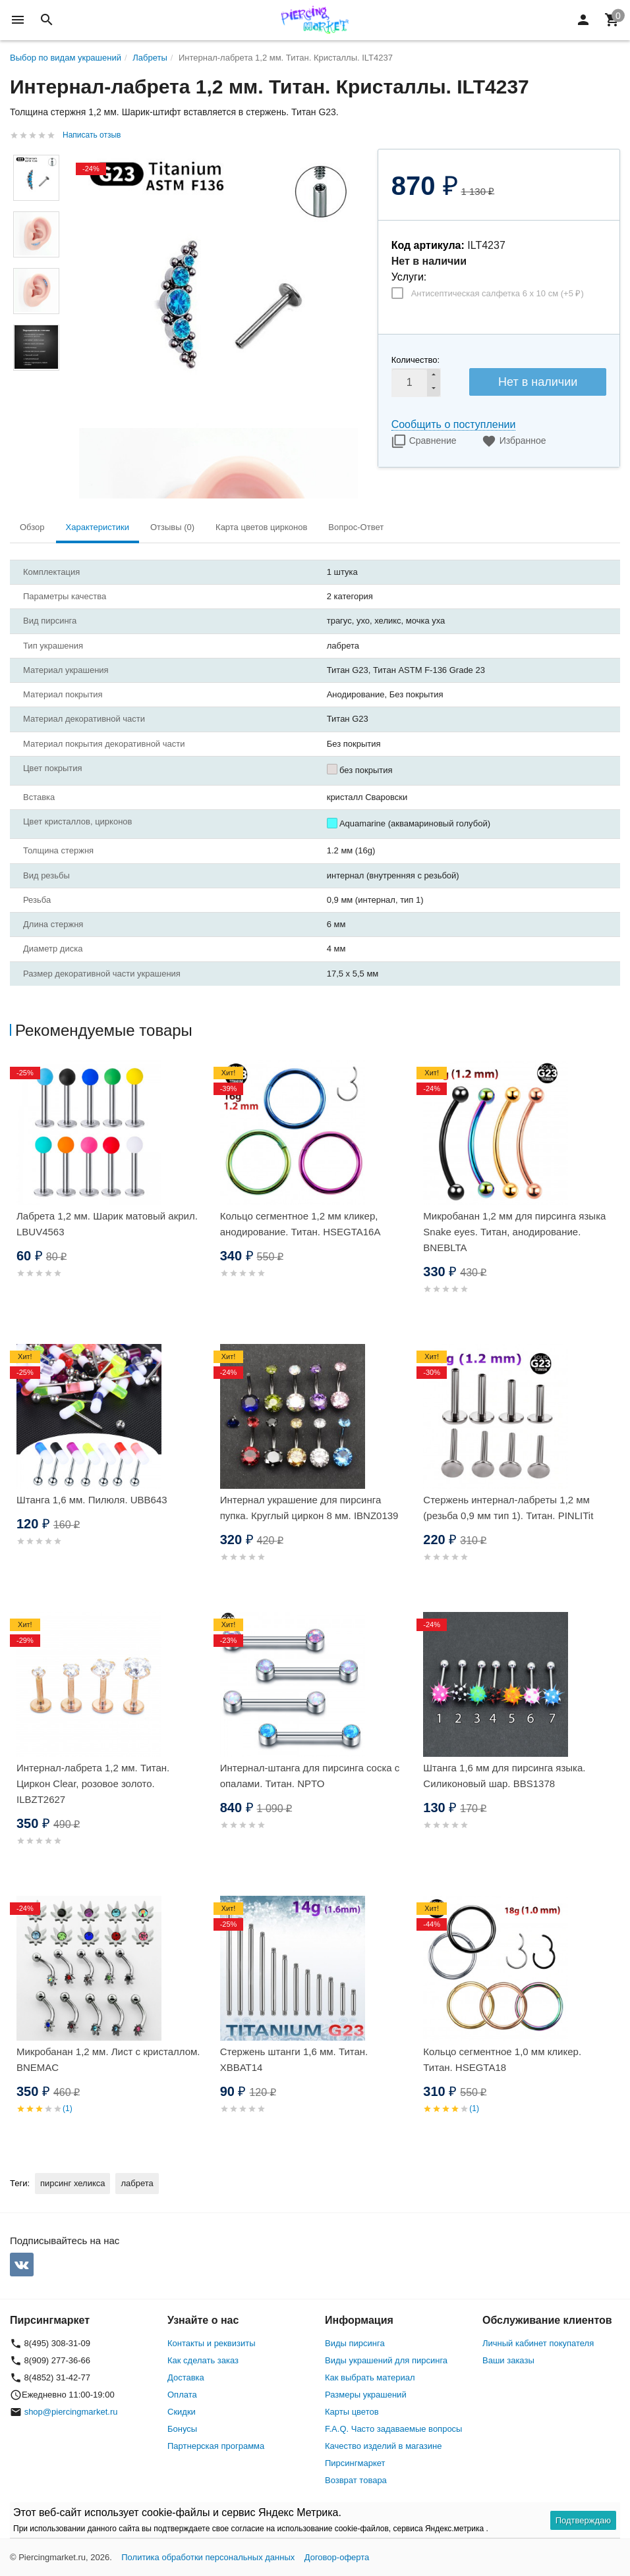 The image size is (630, 2576). I want to click on Кольцо сегментное 1,0 мм кликер. Титан. HSEGTA18, so click(502, 2059).